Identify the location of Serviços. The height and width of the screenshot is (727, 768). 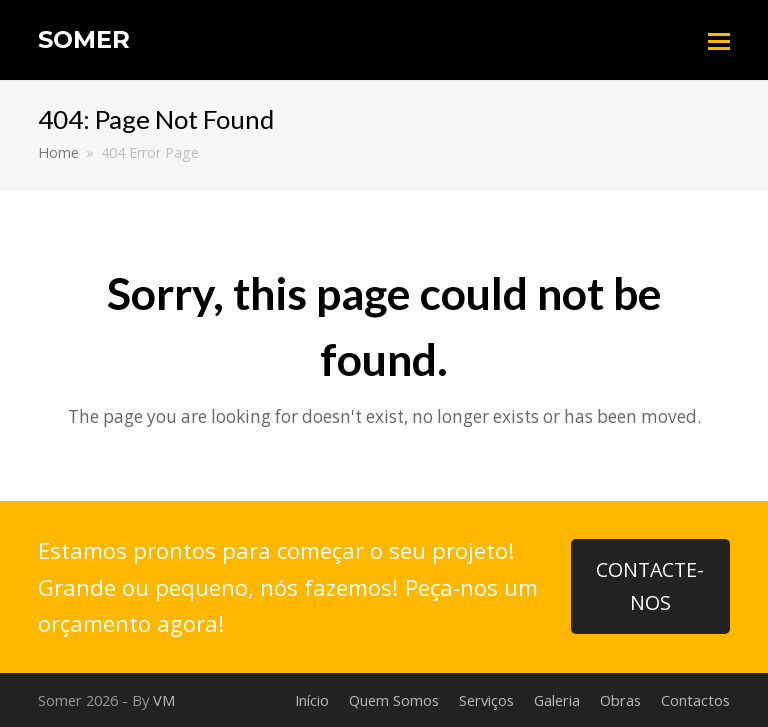
(486, 700).